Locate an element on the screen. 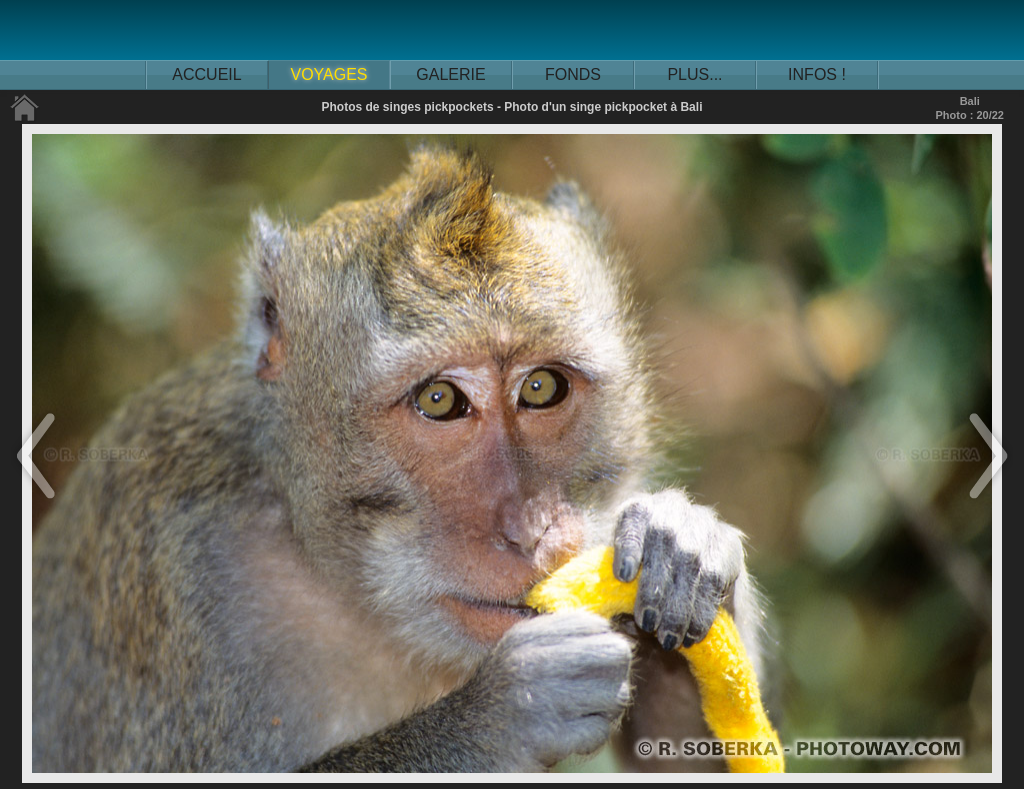 This screenshot has height=789, width=1024. PLUS... is located at coordinates (694, 74).